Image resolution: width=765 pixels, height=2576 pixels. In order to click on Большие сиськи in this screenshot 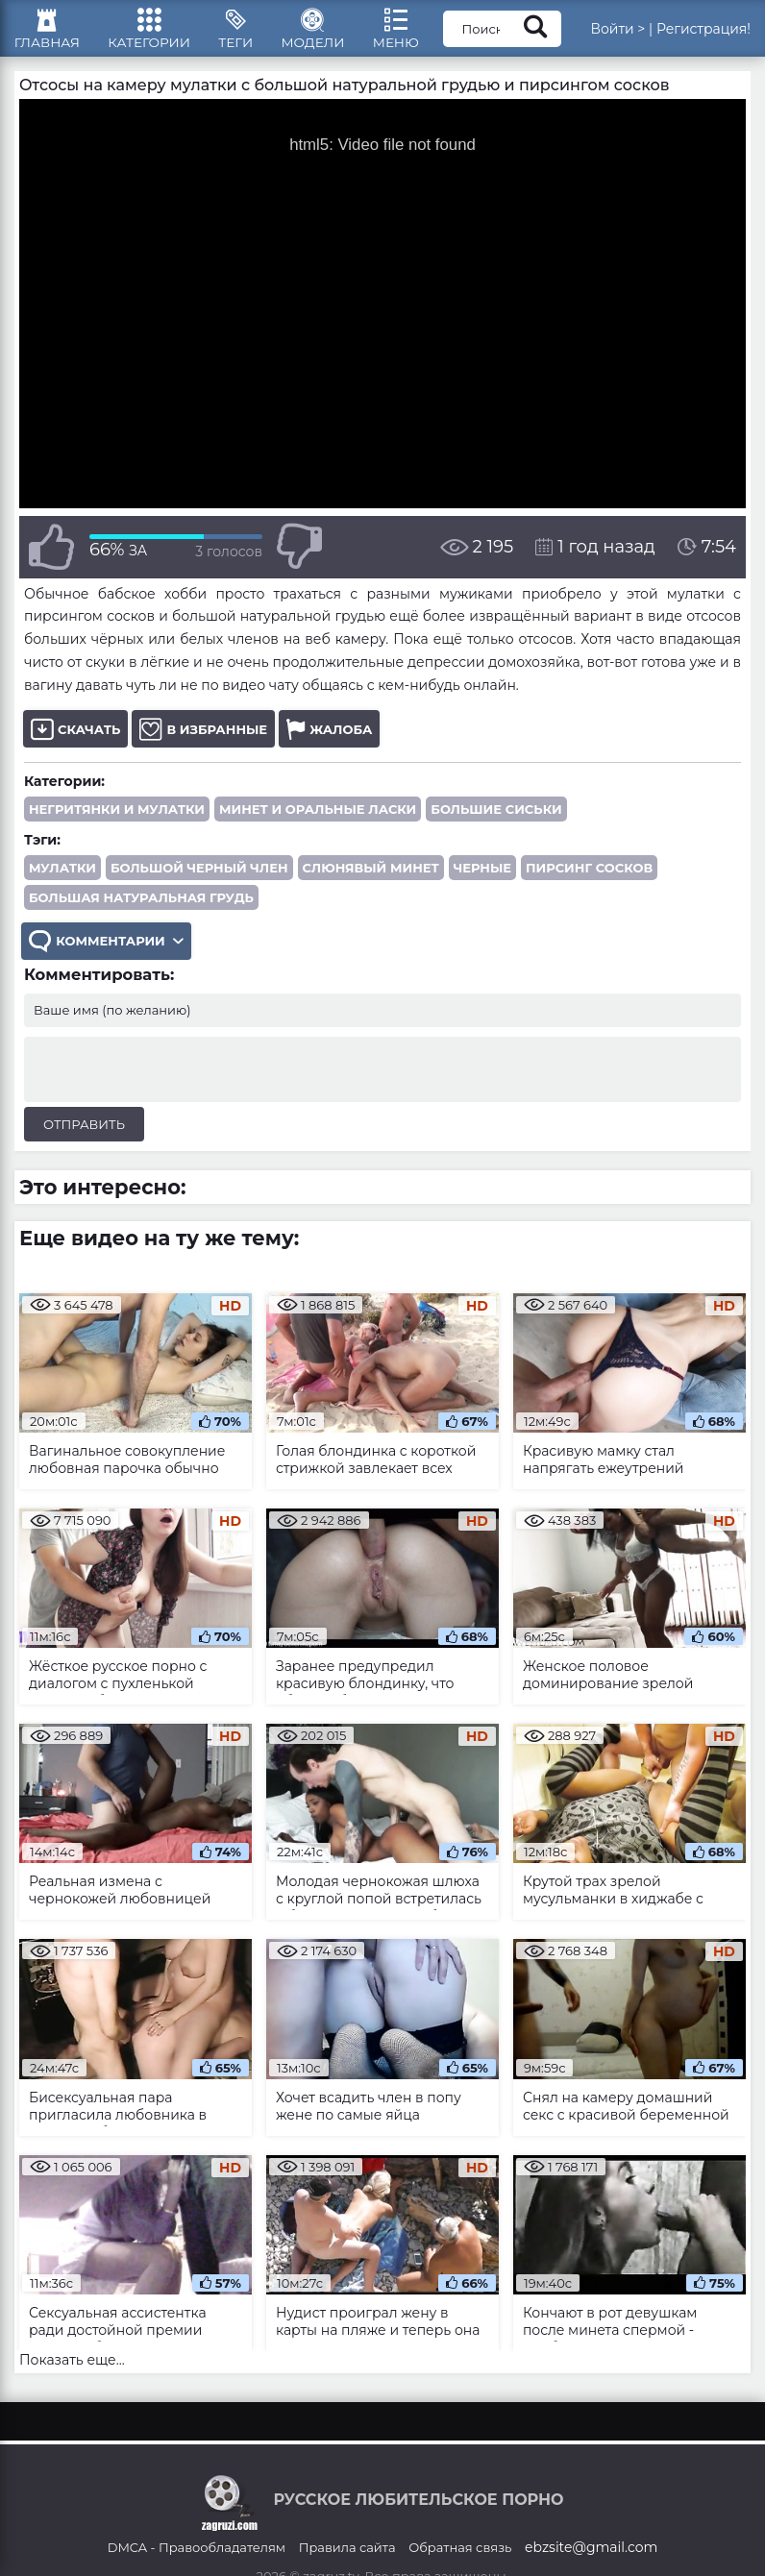, I will do `click(496, 821)`.